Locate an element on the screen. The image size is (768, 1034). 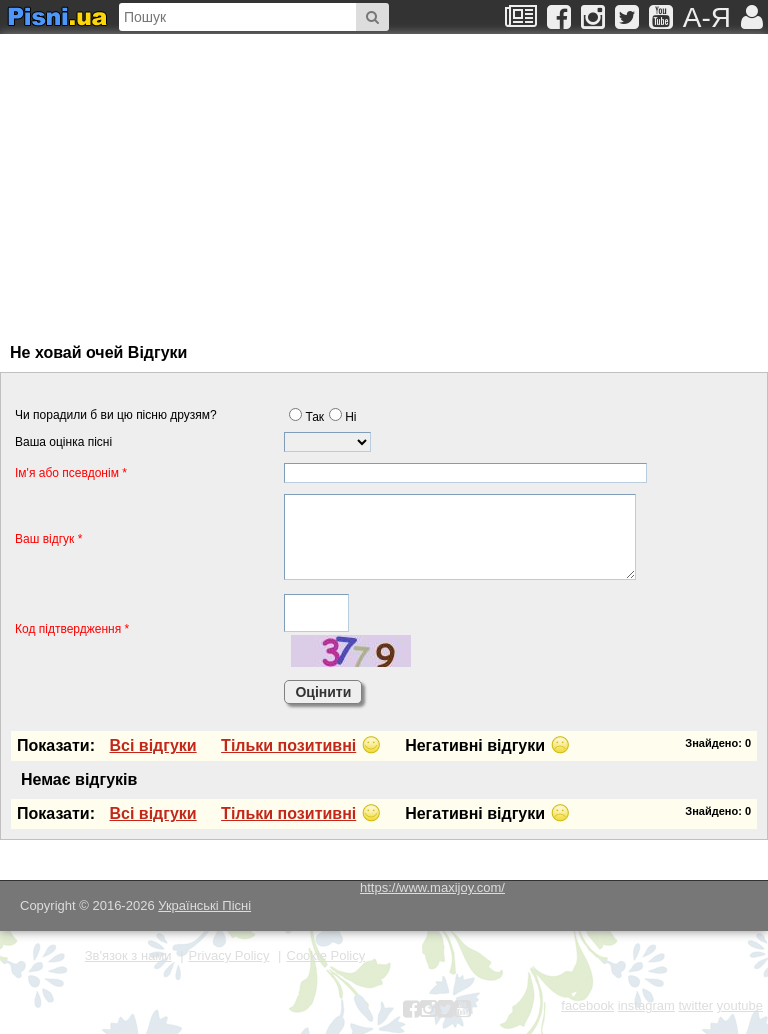
Тiльки позитивнi is located at coordinates (288, 745).